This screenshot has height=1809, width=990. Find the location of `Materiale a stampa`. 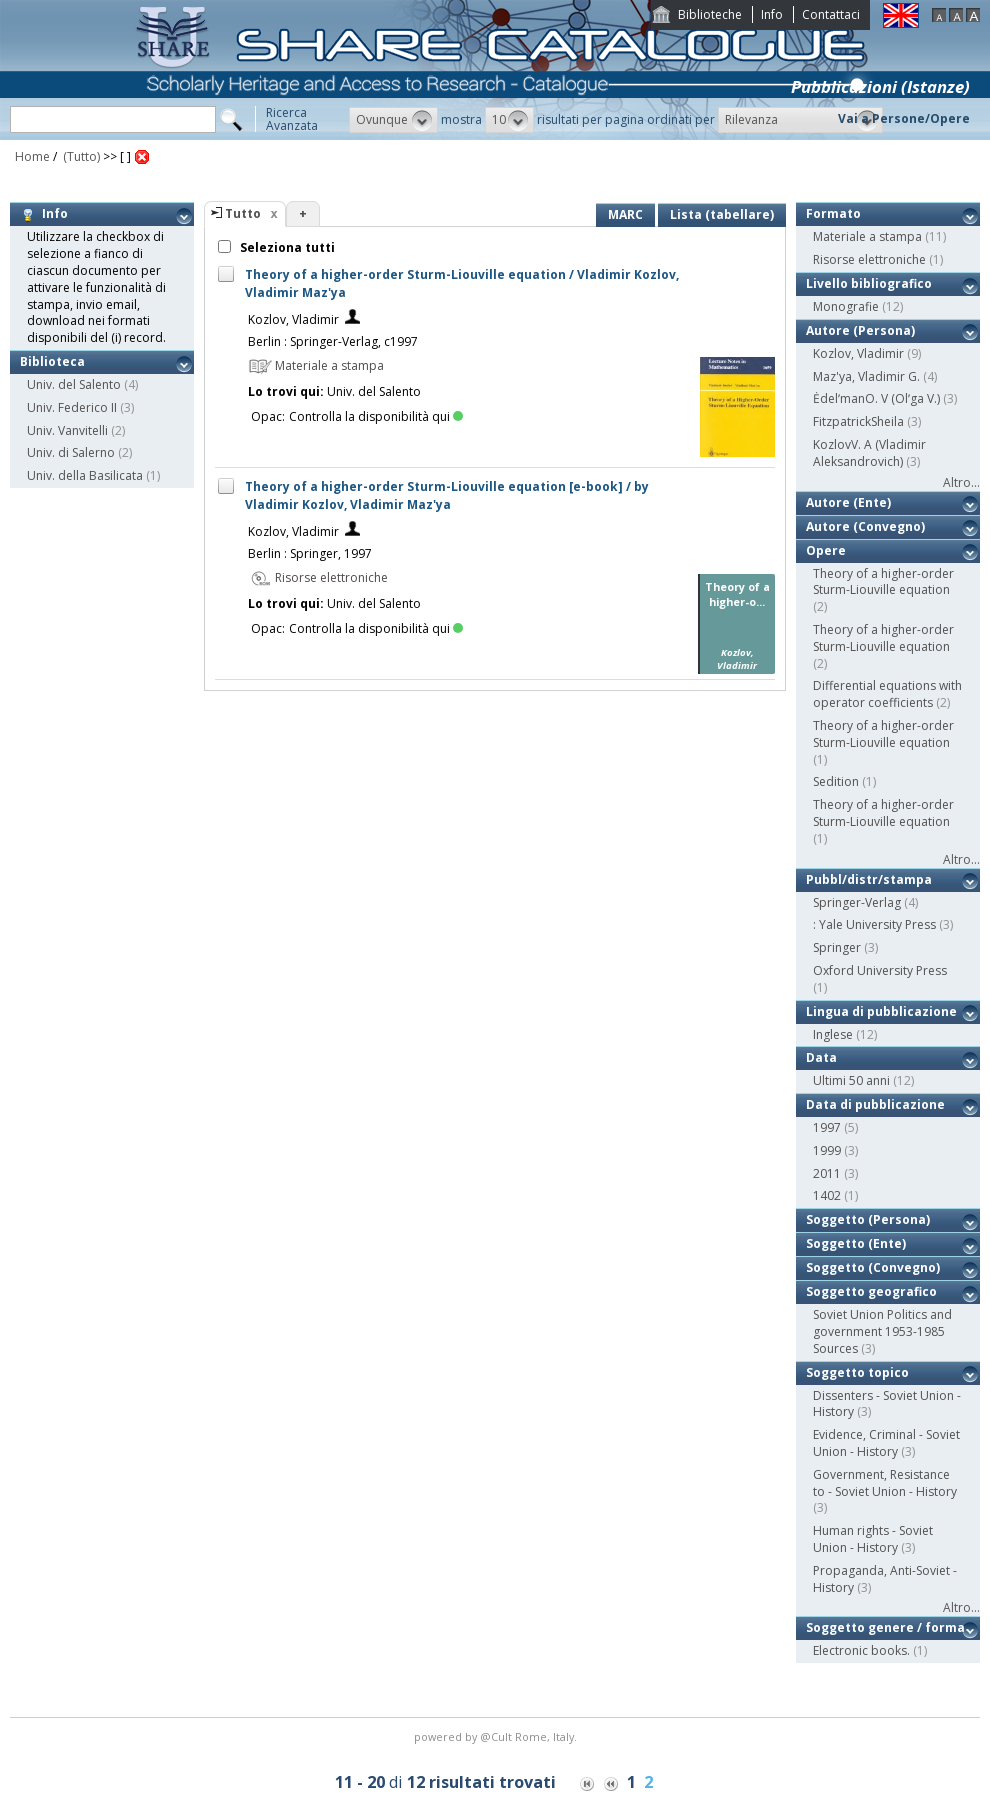

Materiale a stampa is located at coordinates (867, 236).